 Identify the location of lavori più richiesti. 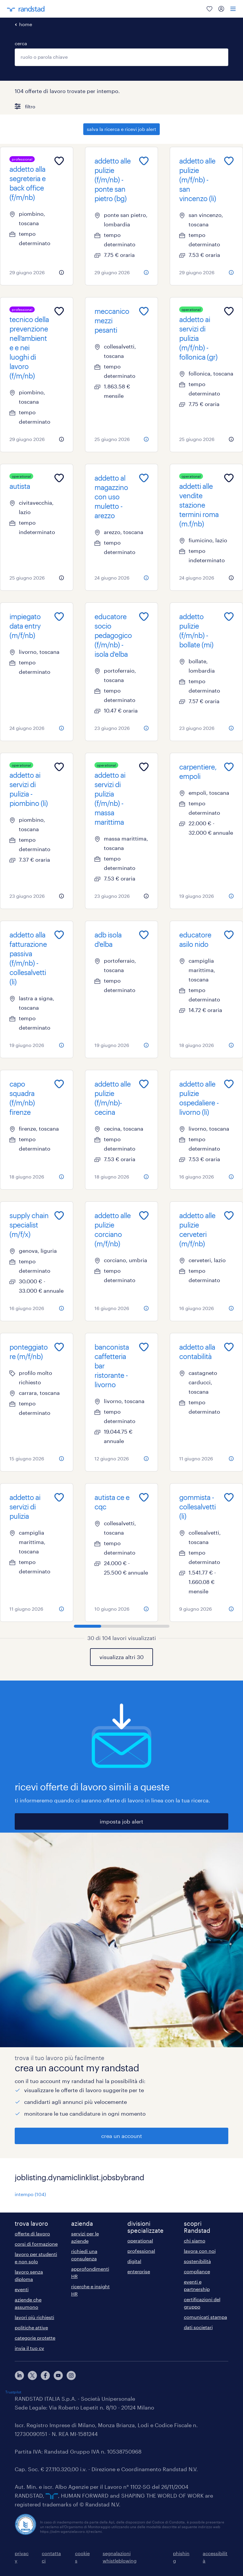
(34, 2317).